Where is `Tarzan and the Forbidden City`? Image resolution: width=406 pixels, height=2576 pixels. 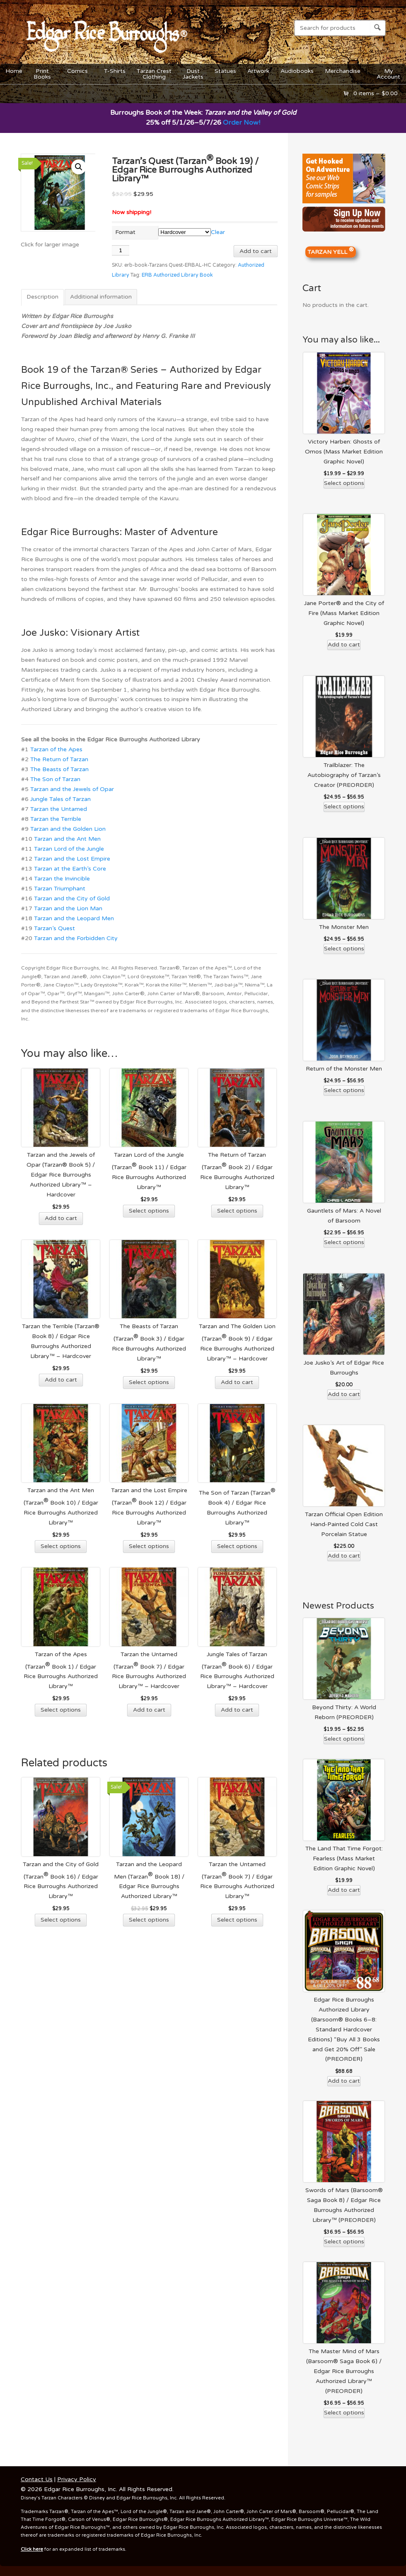
Tarzan and the Forbidden City is located at coordinates (76, 938).